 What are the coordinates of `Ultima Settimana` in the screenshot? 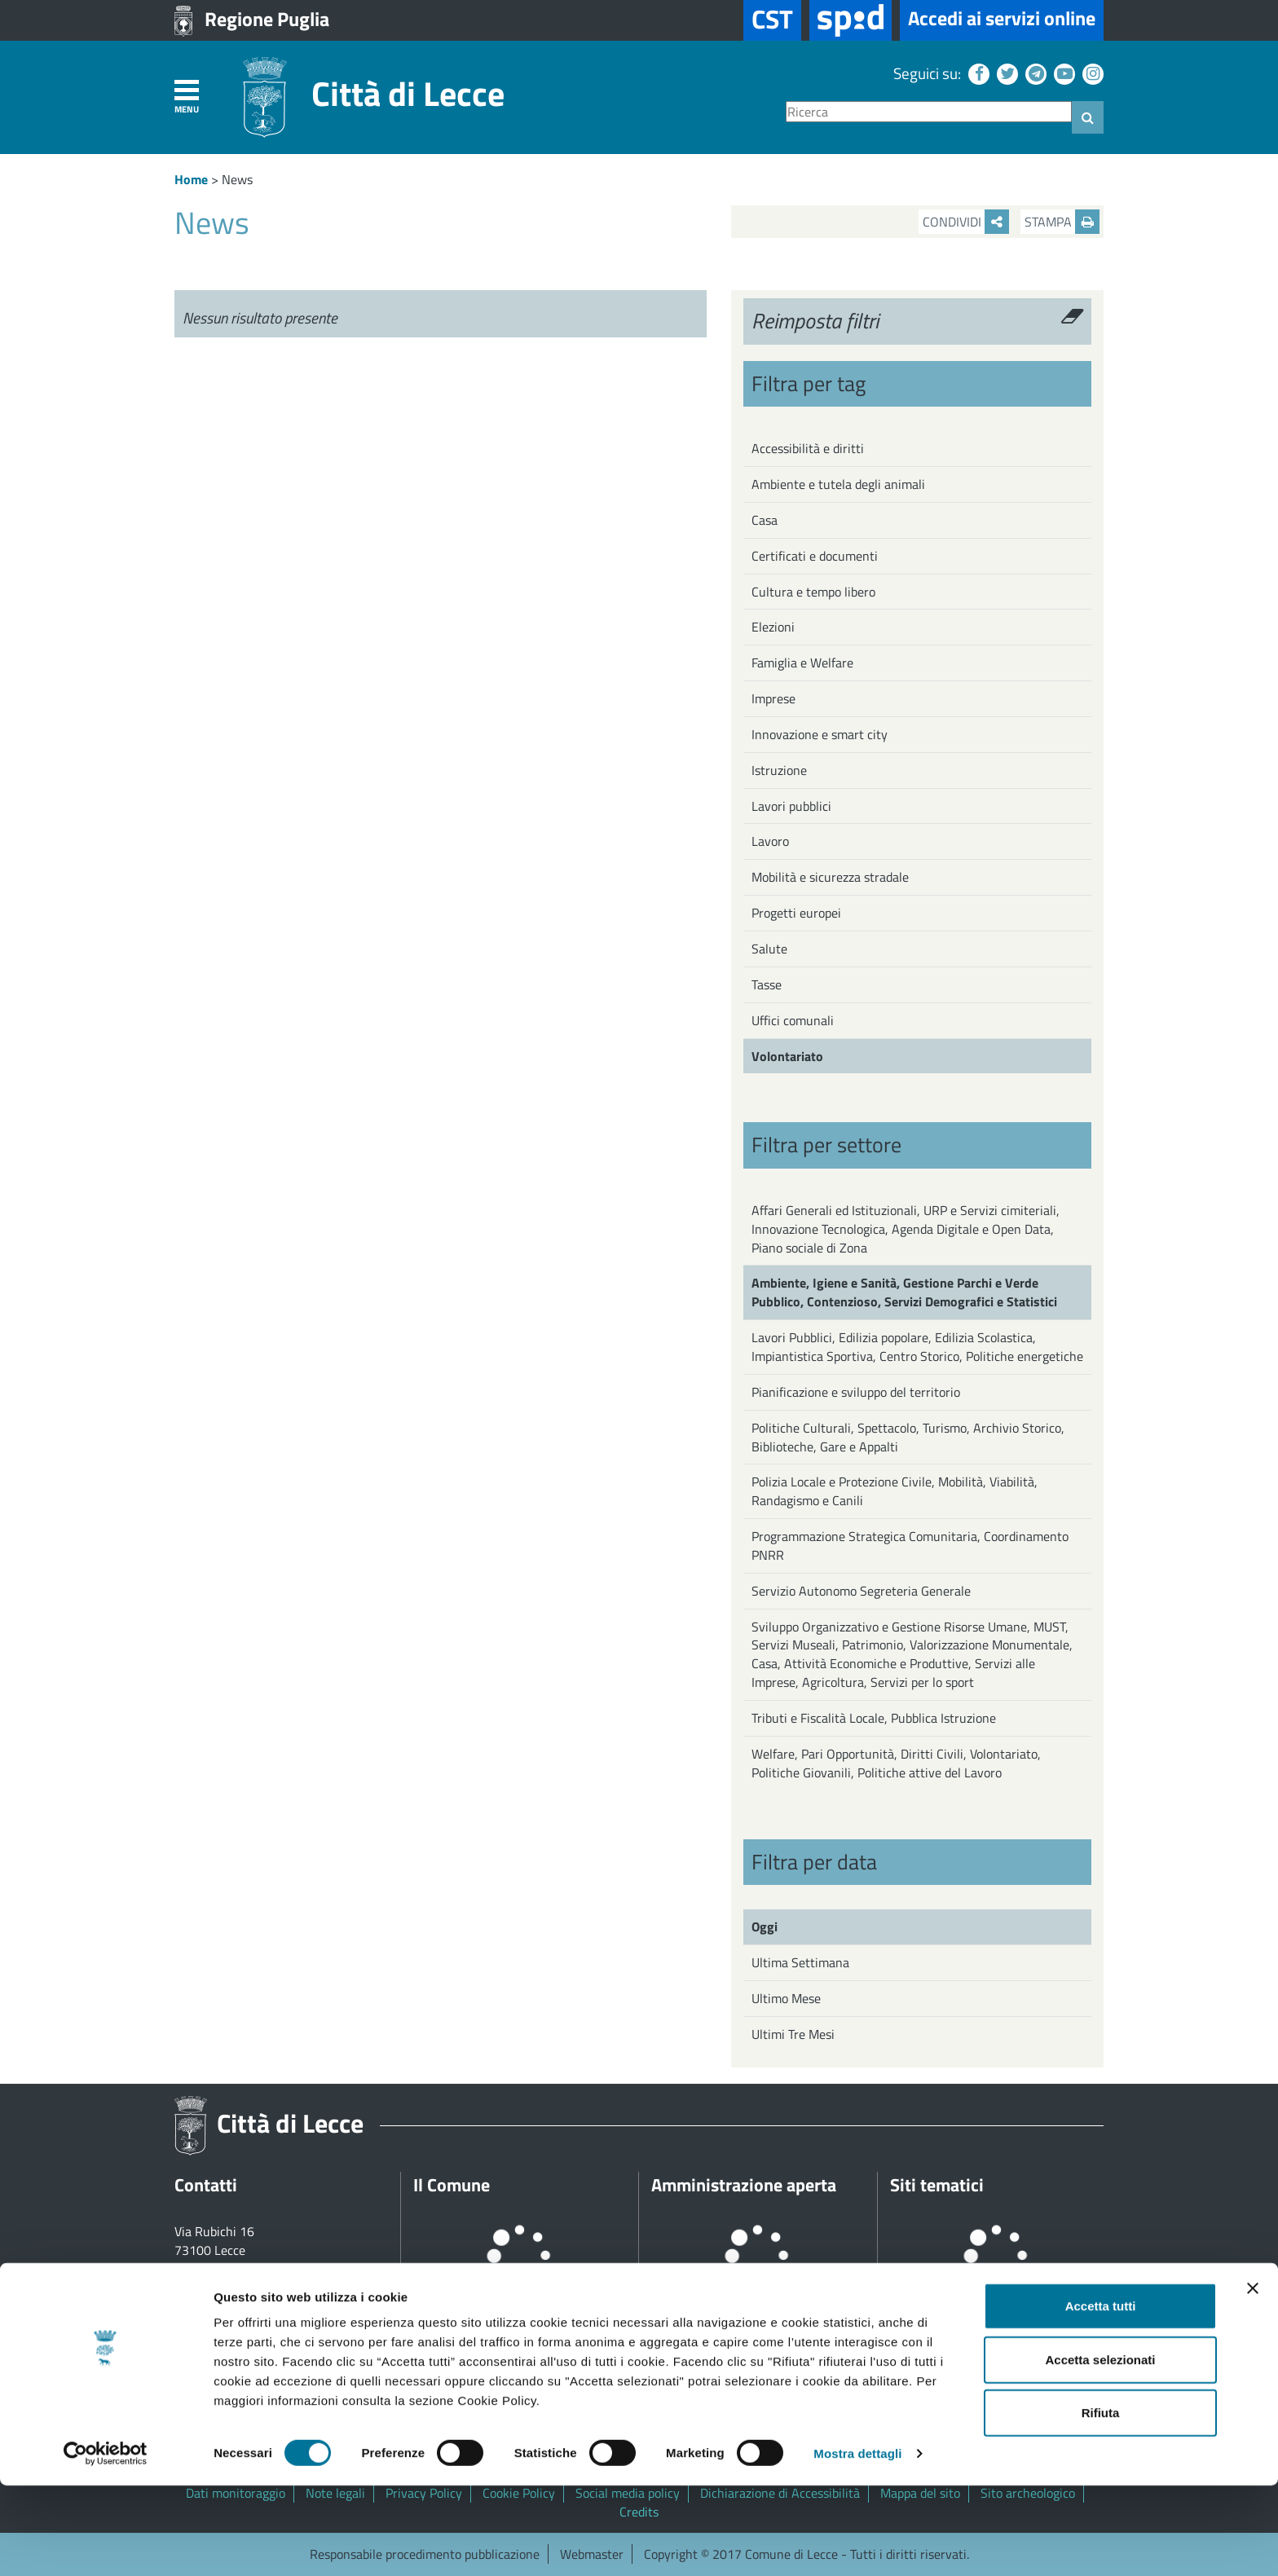 It's located at (800, 1962).